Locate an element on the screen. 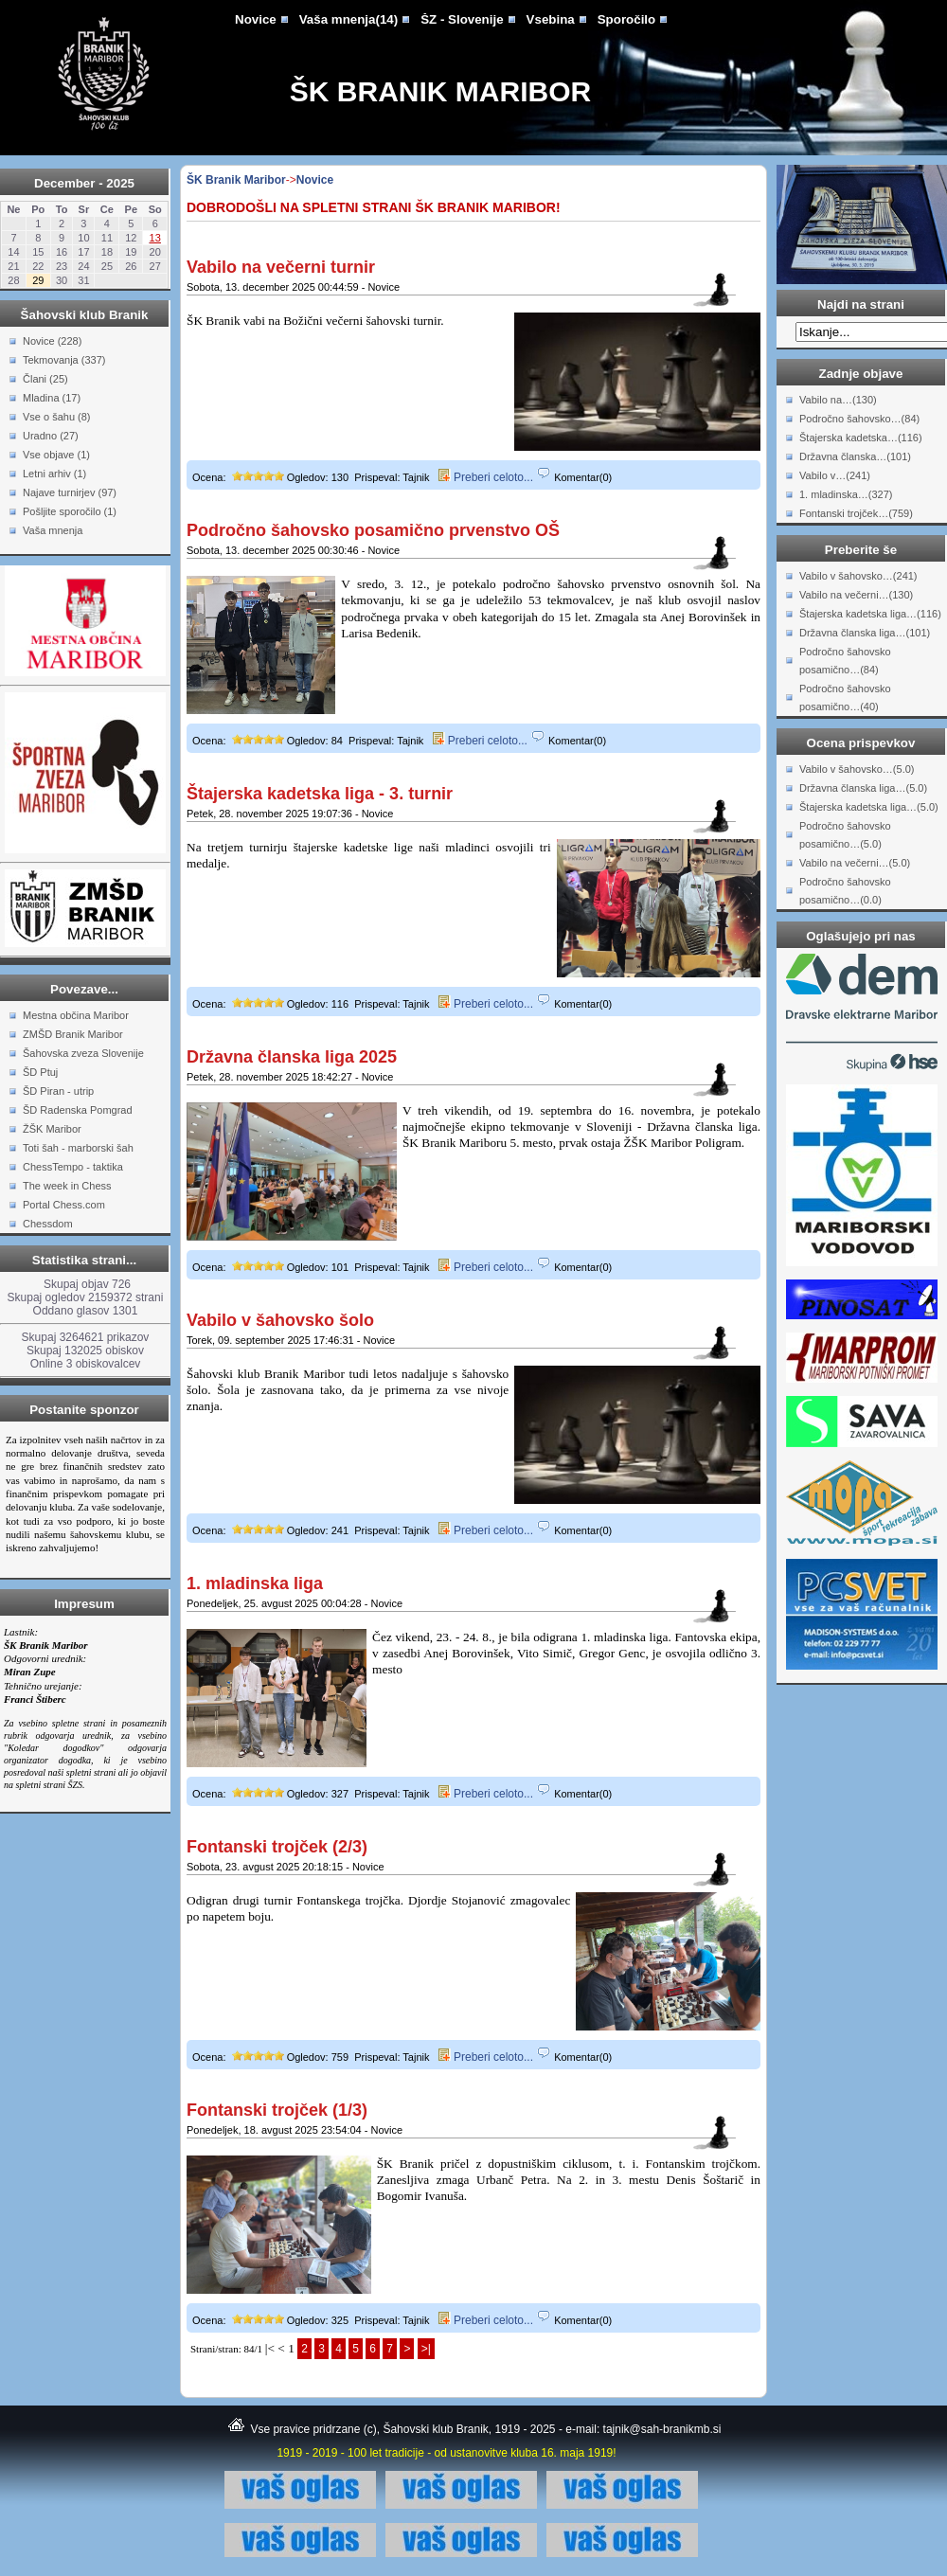 The height and width of the screenshot is (2576, 947). Vsebina is located at coordinates (551, 19).